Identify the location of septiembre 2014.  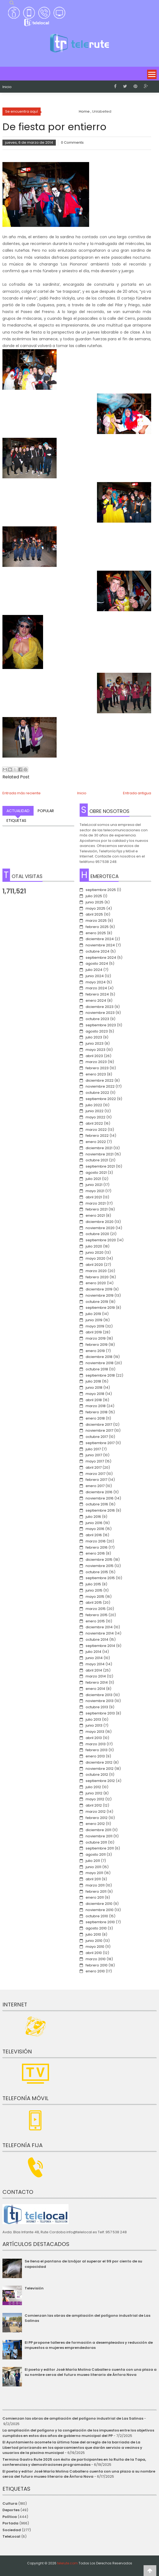
(100, 1645).